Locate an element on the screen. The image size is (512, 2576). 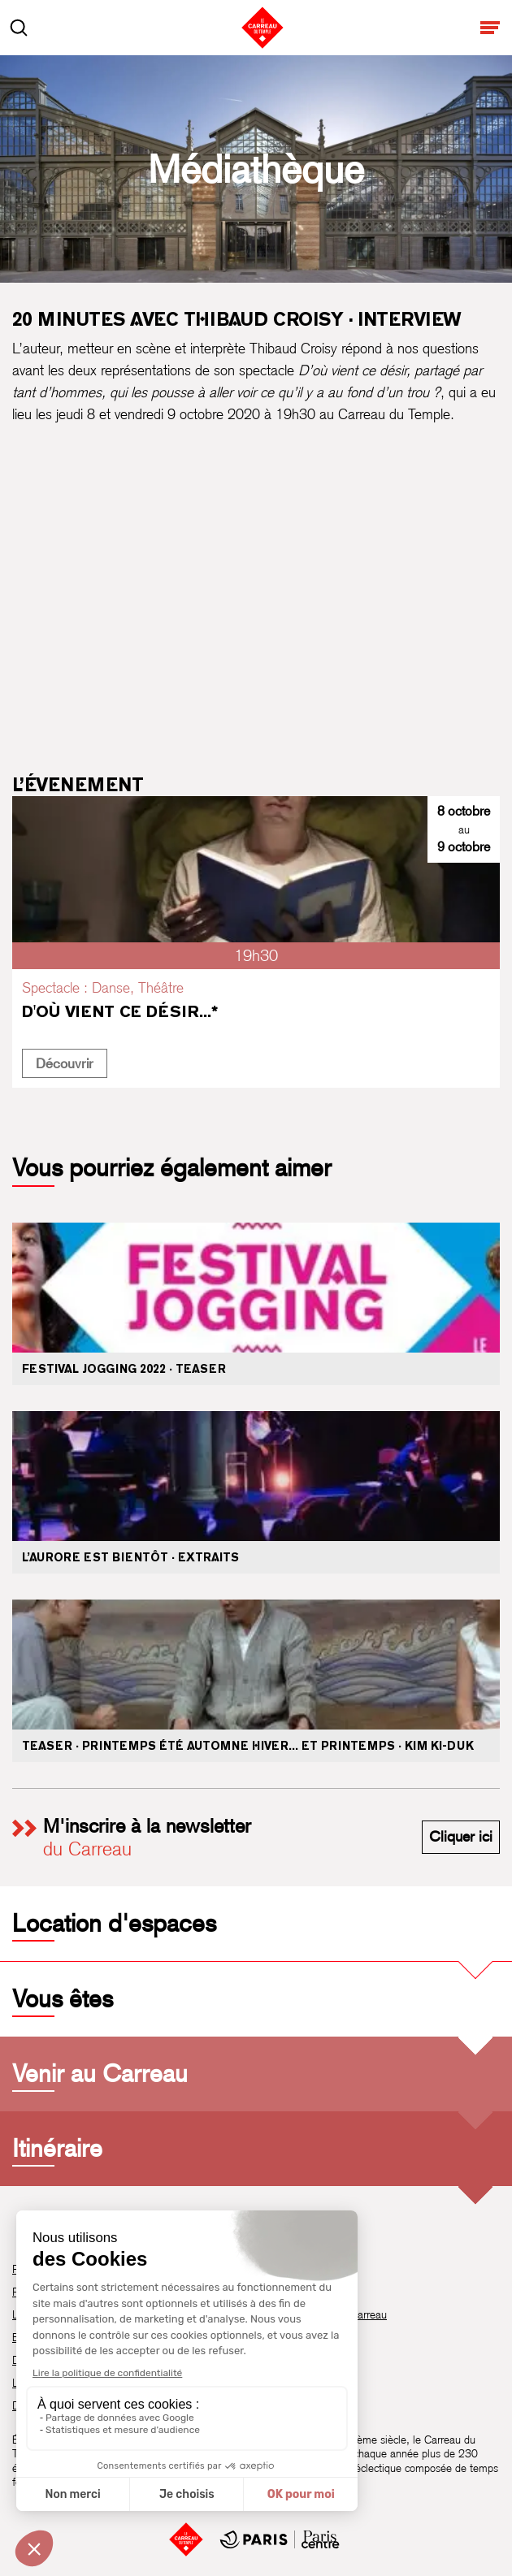
[Accueil] is located at coordinates (186, 2539).